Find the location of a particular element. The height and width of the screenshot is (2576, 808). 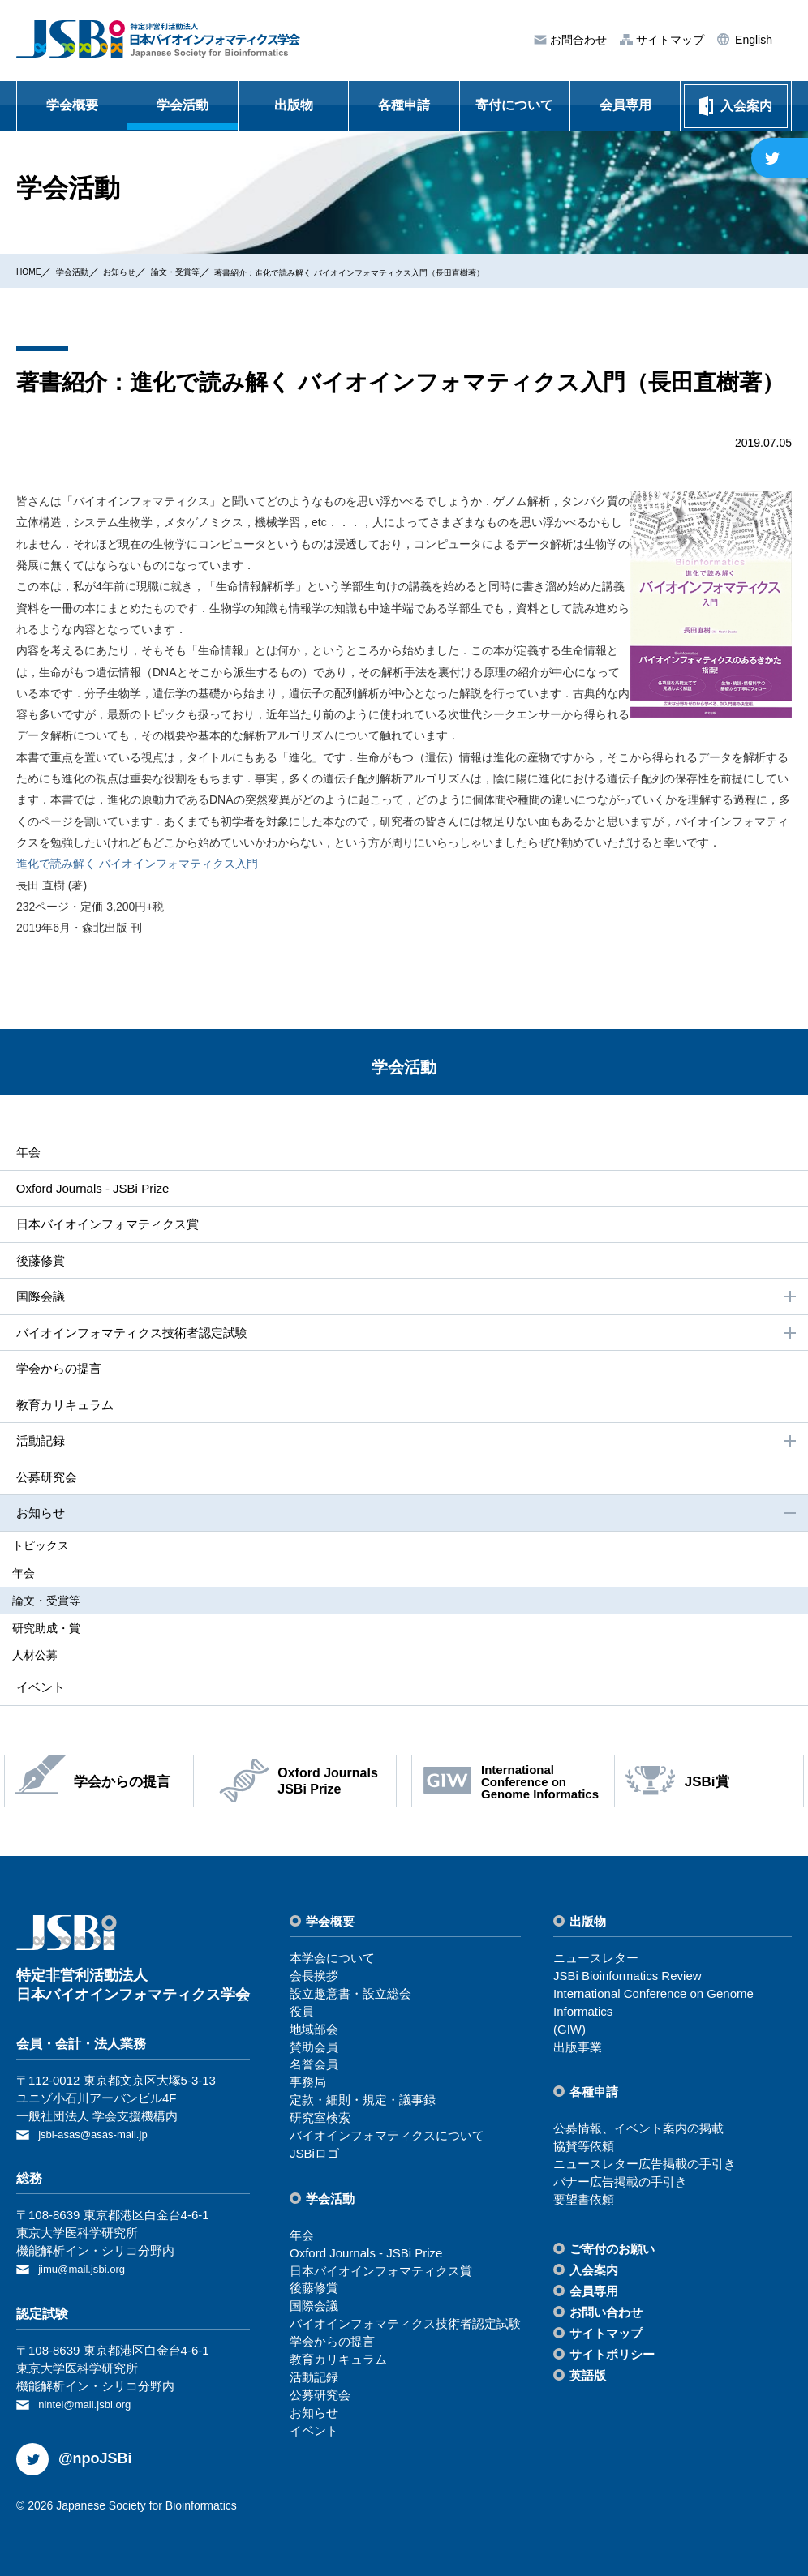

学会からの提⾔ is located at coordinates (56, 1375).